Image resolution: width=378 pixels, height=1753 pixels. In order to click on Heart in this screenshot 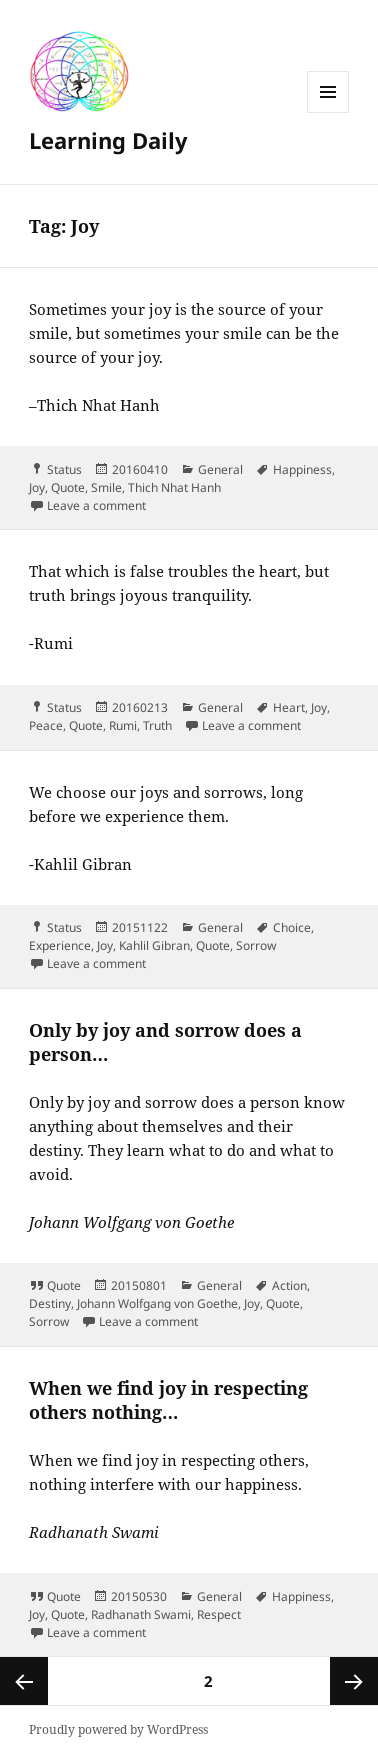, I will do `click(289, 707)`.